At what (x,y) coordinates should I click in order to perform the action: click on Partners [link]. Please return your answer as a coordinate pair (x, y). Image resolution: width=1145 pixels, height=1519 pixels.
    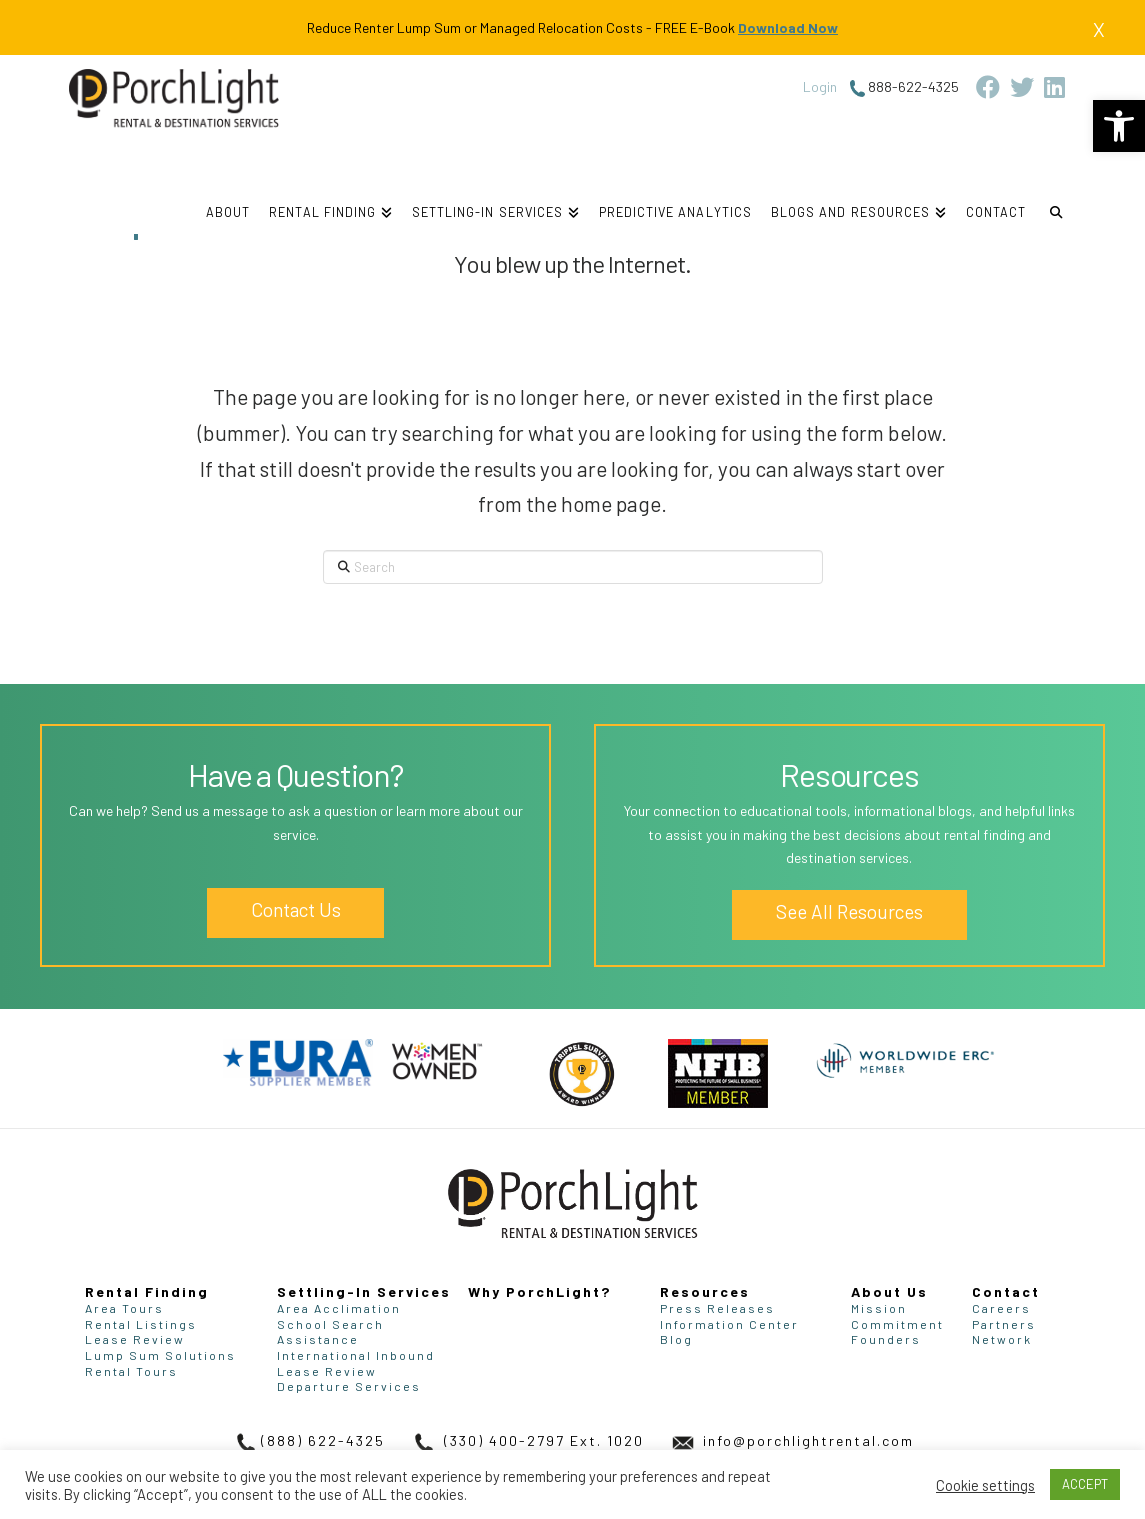
    Looking at the image, I should click on (1004, 1324).